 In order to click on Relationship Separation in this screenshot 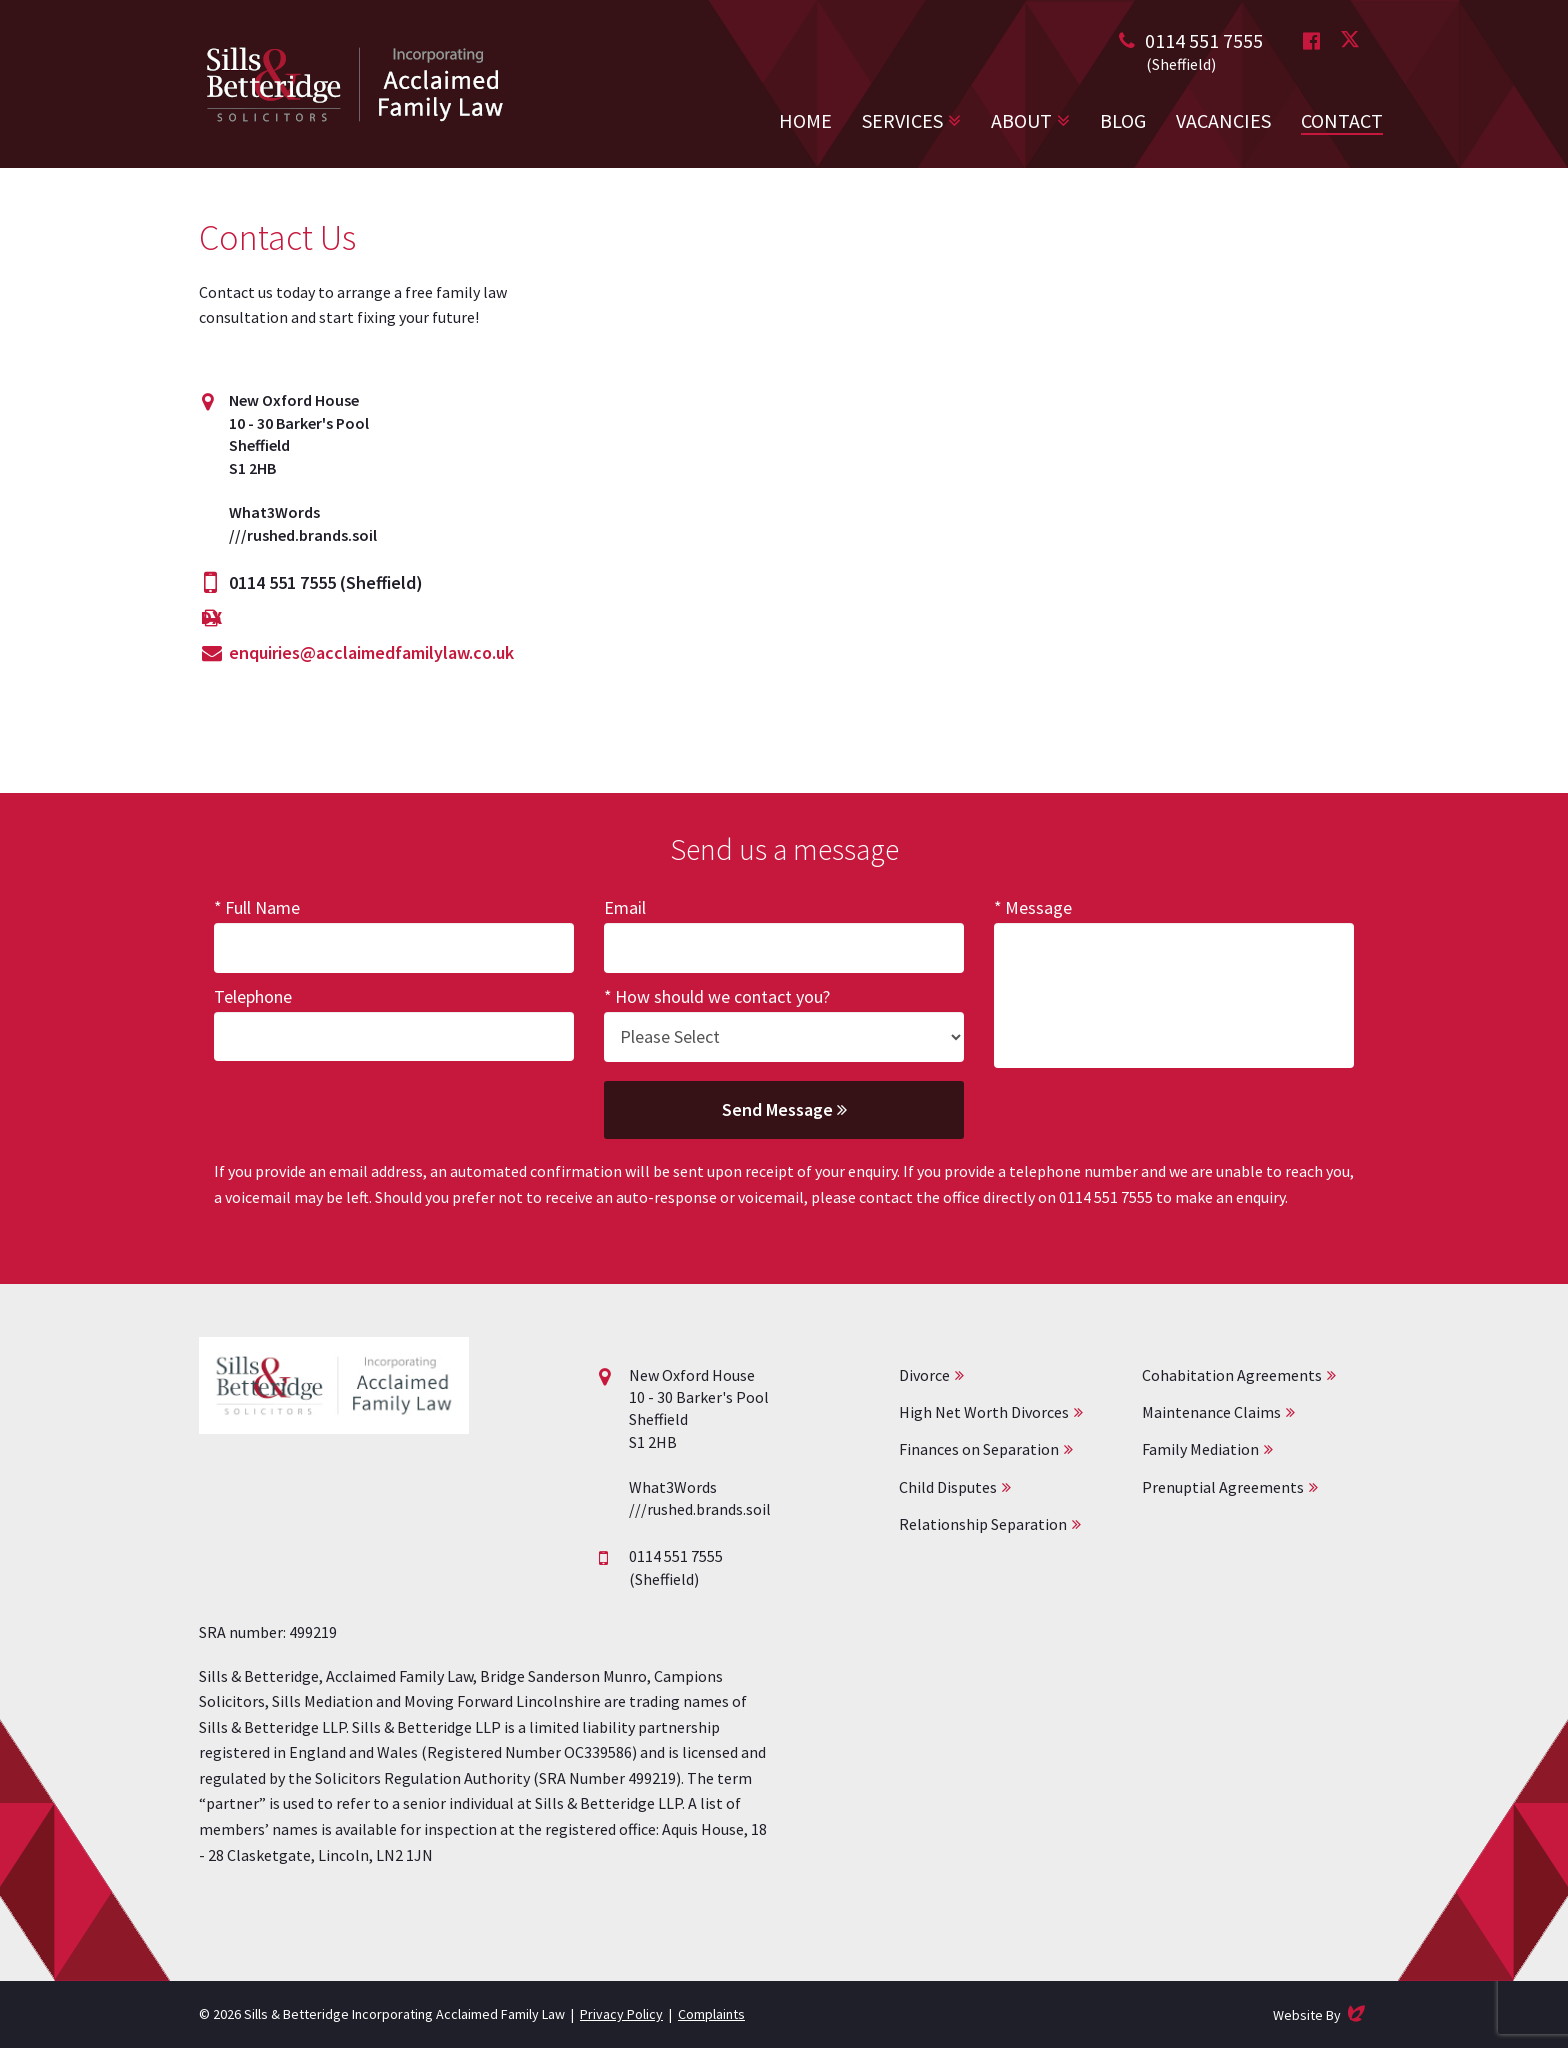, I will do `click(983, 1524)`.